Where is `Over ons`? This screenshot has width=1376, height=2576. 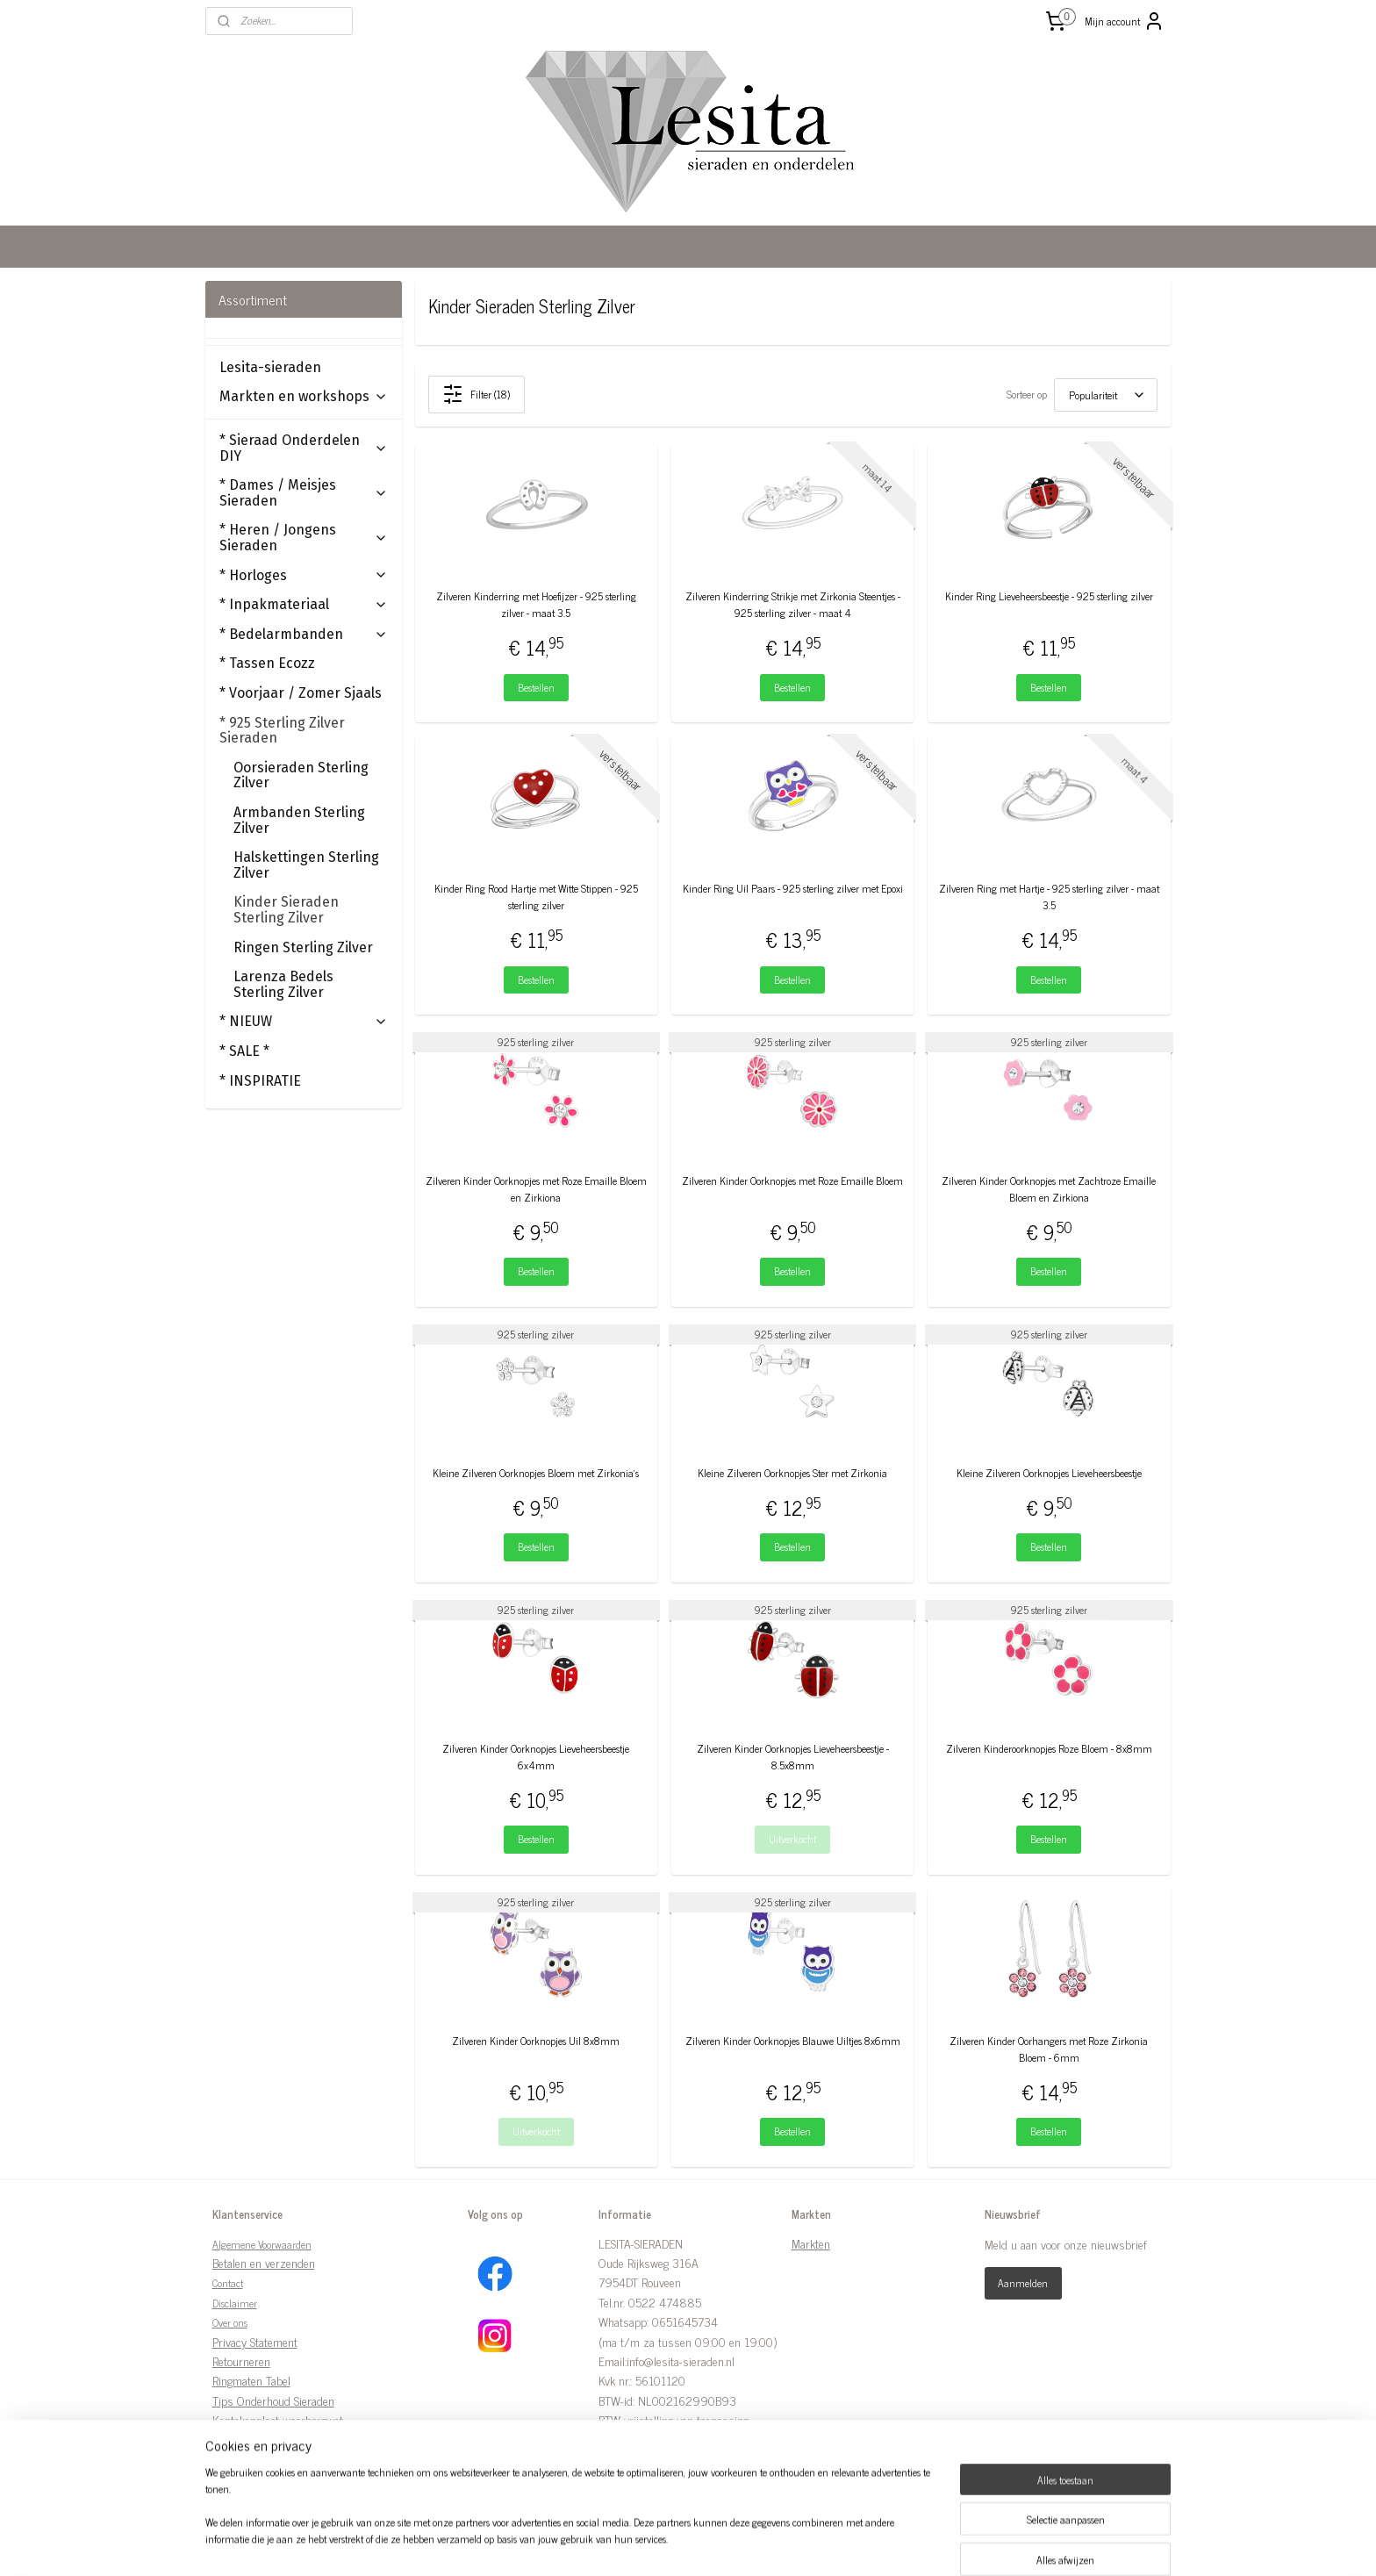 Over ons is located at coordinates (229, 2322).